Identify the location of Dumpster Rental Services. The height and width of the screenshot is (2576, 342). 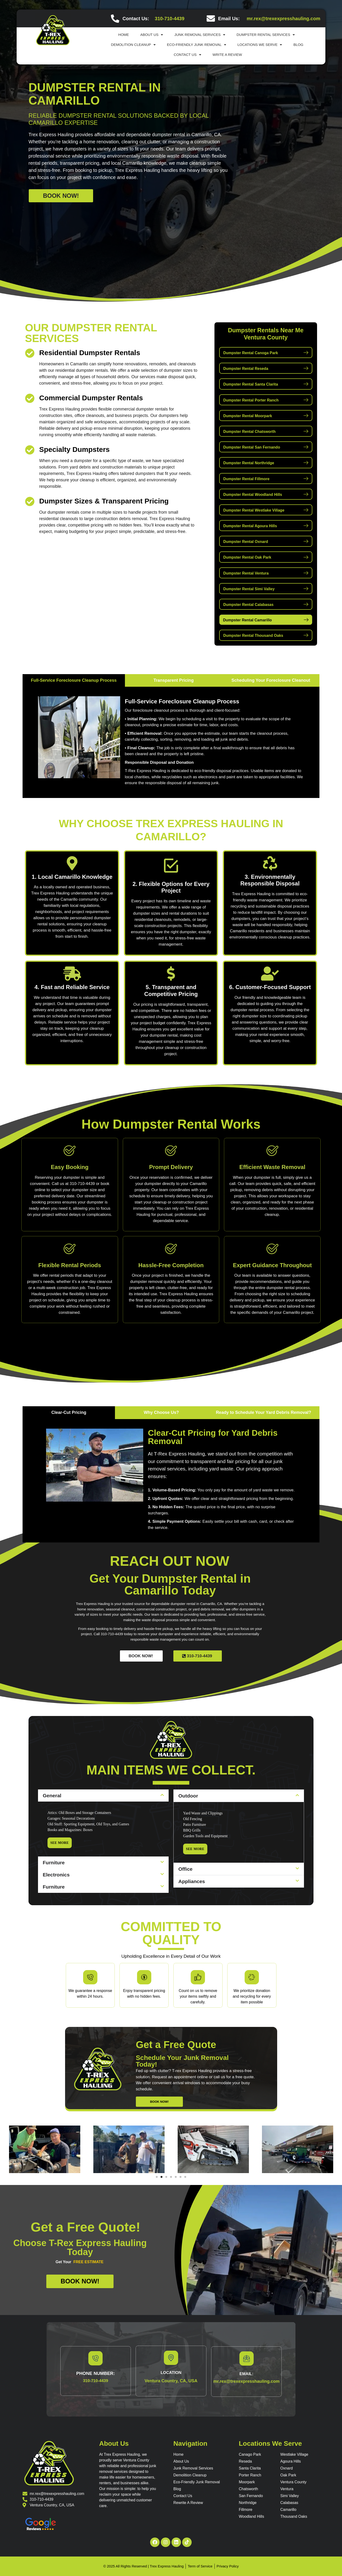
(266, 35).